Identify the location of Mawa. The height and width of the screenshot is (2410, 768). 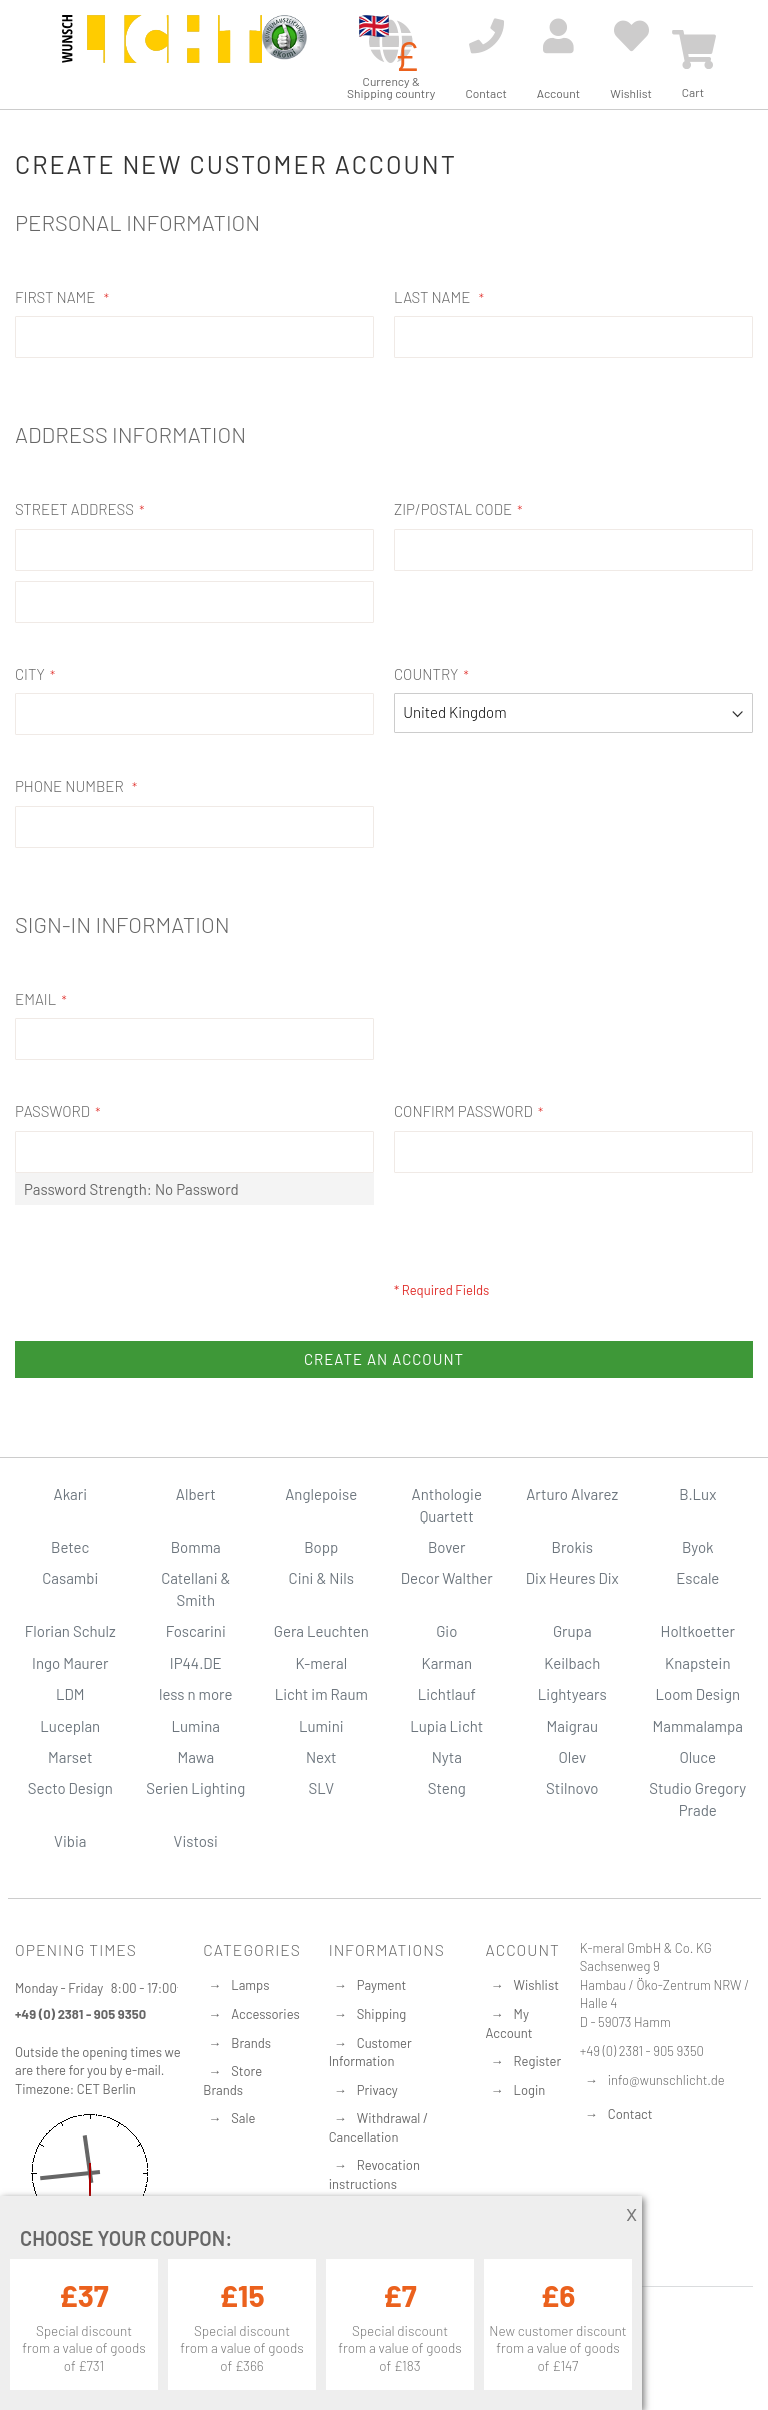
(195, 1757).